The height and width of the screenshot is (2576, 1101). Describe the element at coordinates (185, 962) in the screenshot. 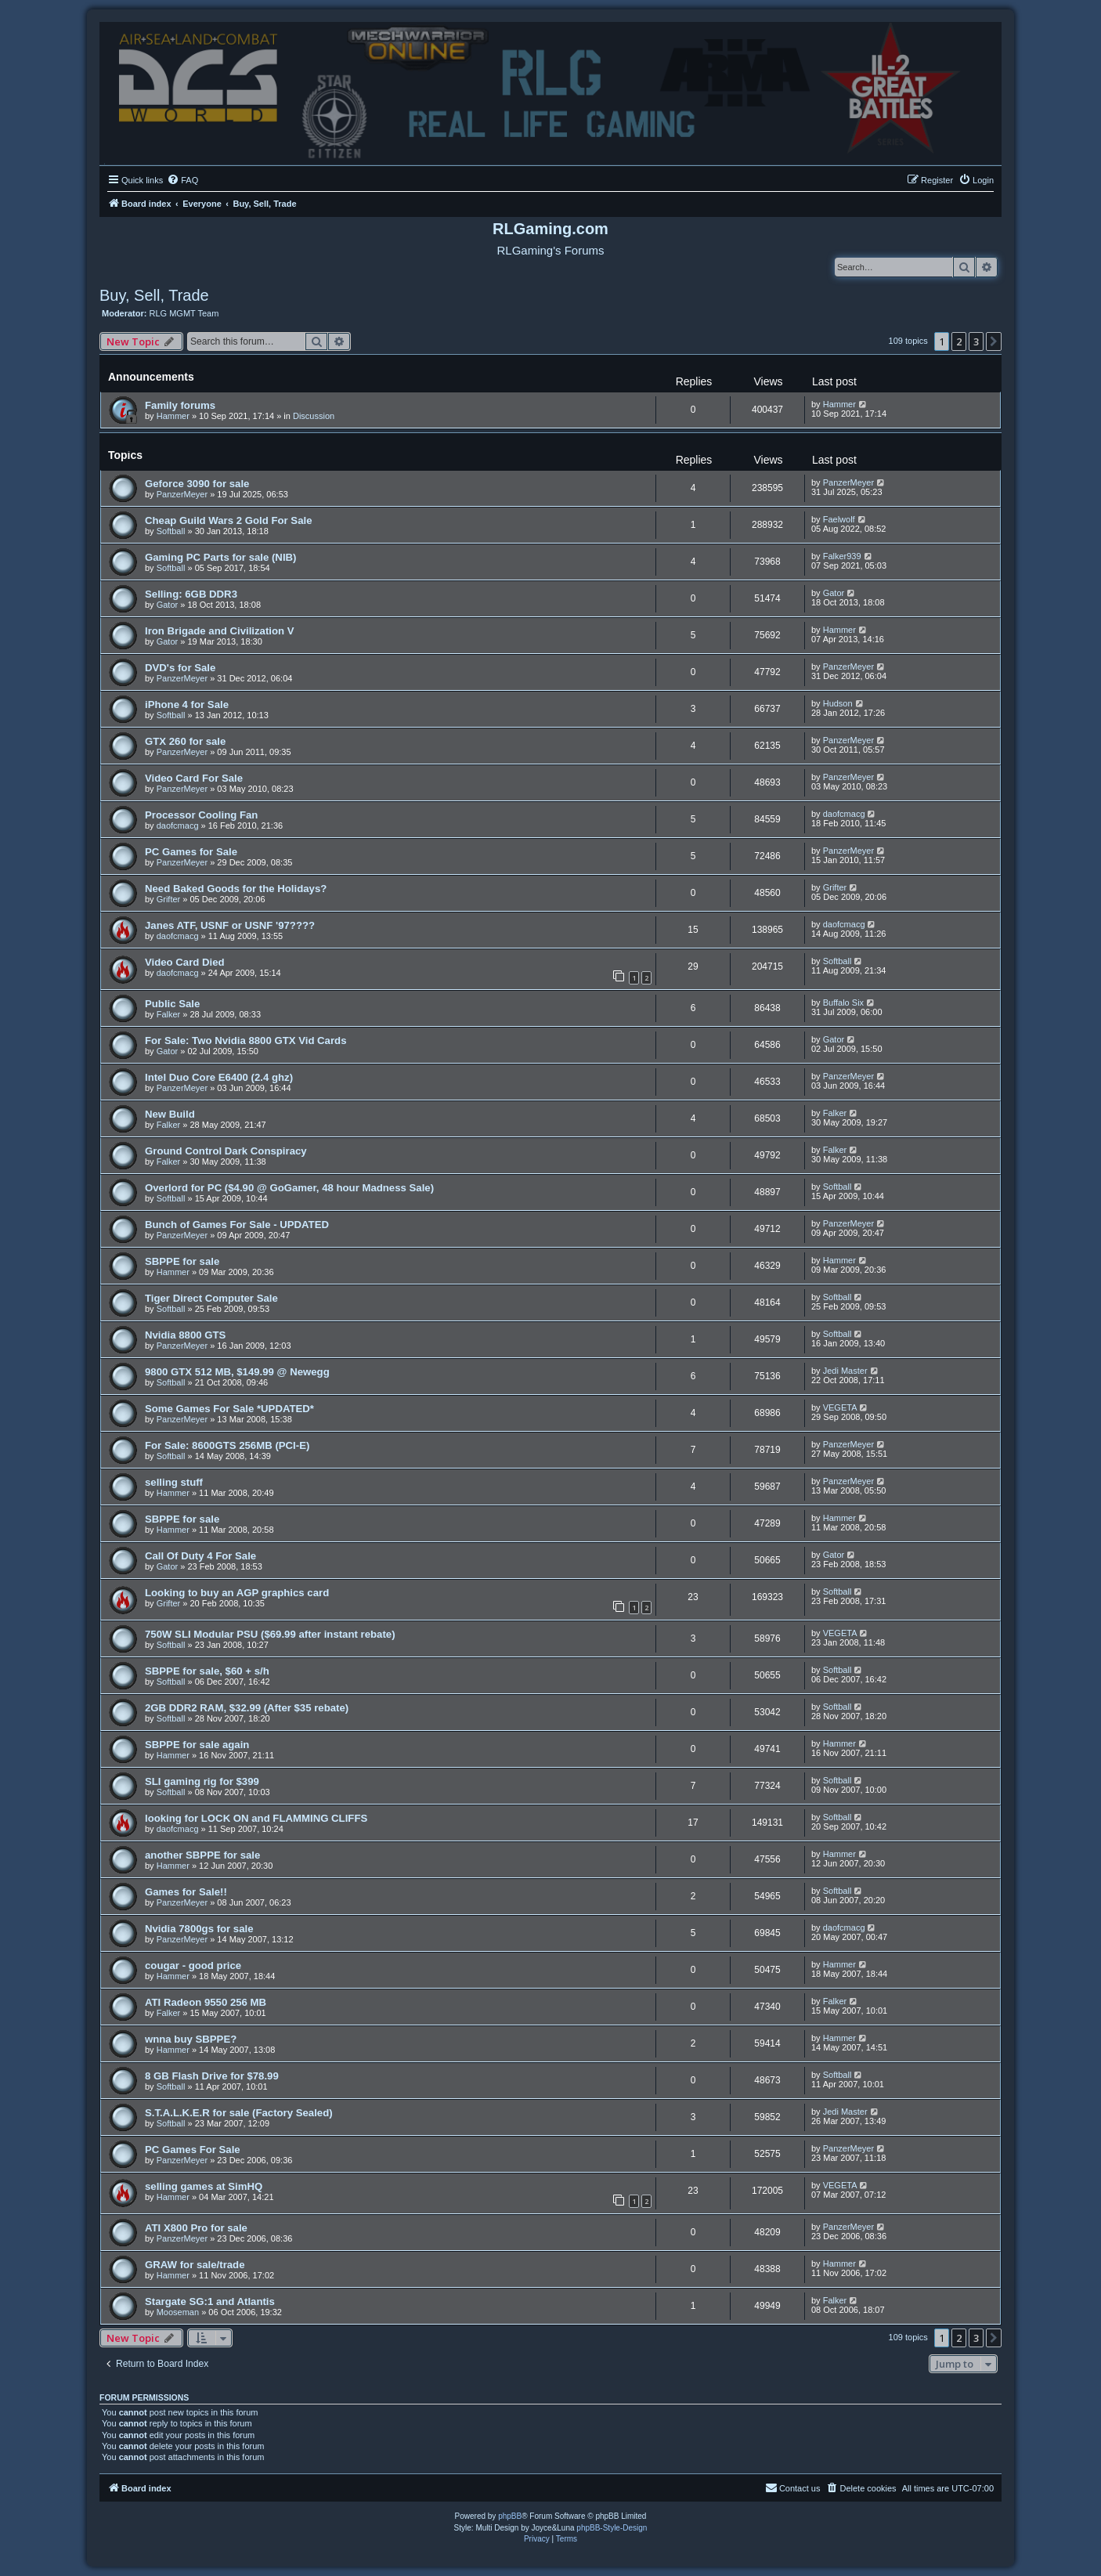

I see `Video Card Died` at that location.